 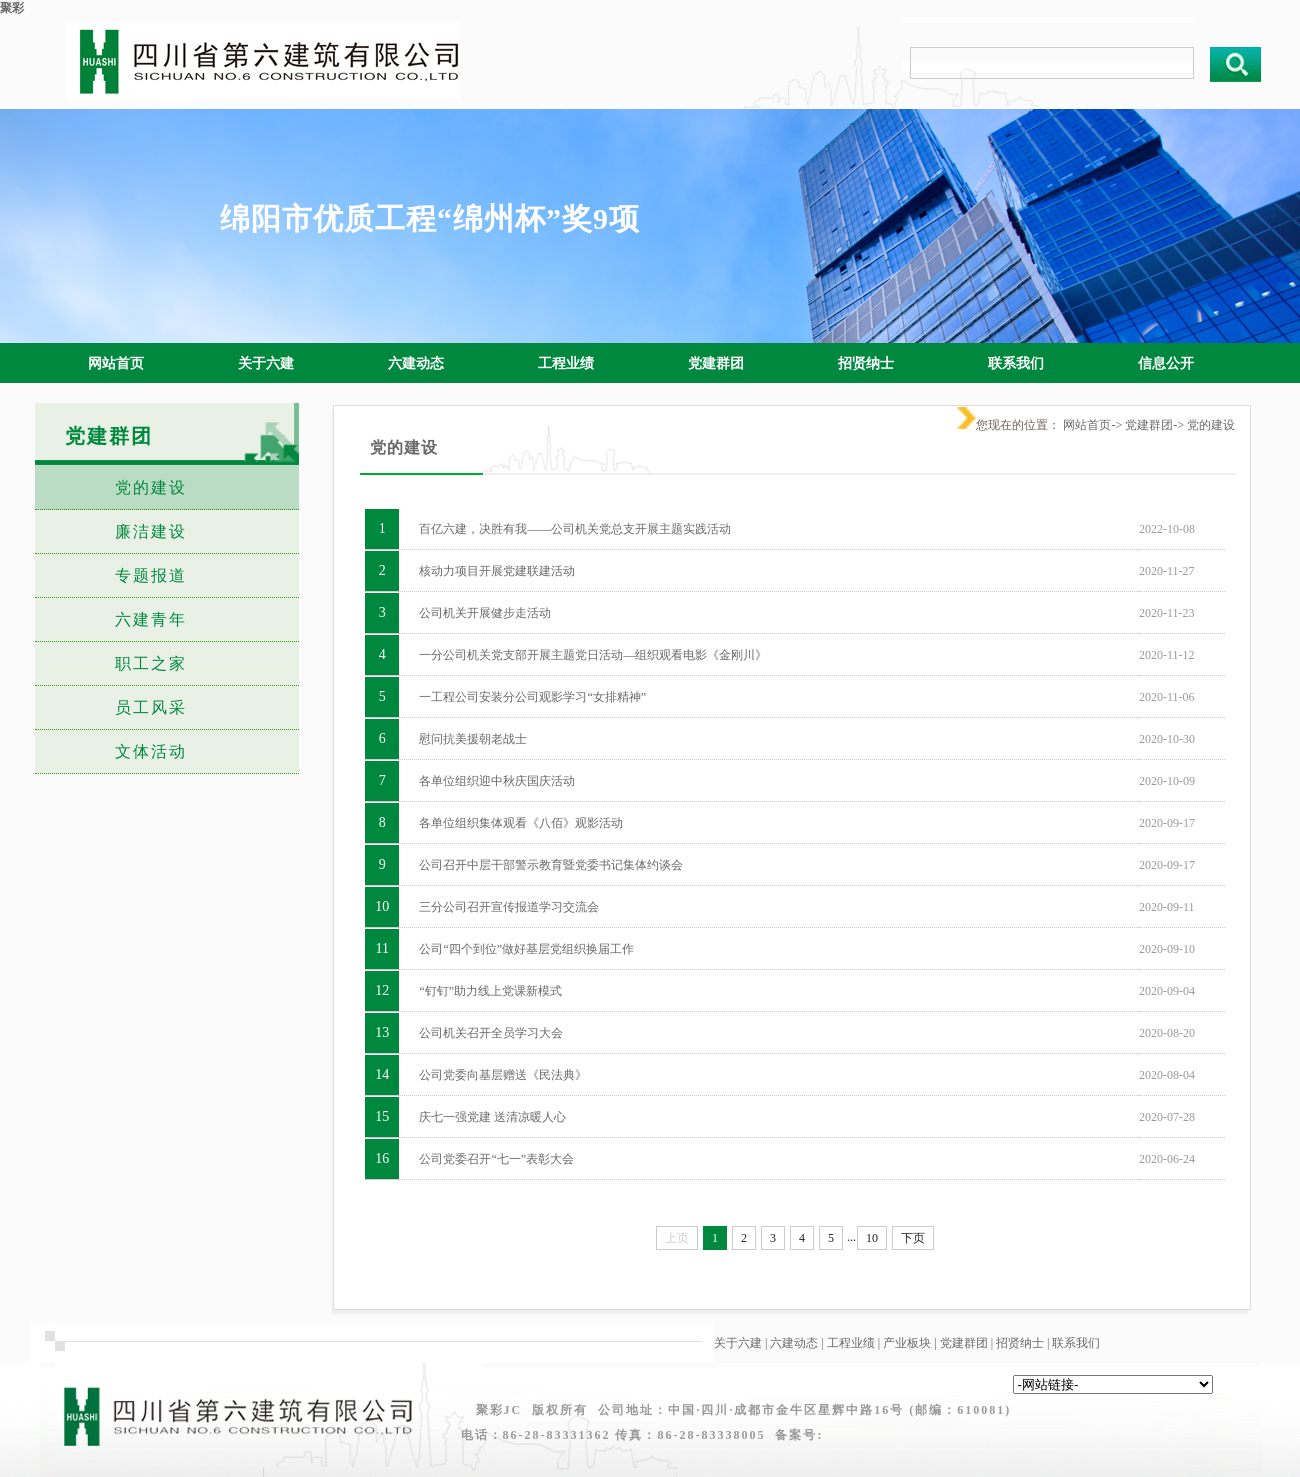 I want to click on 10, so click(x=872, y=1238).